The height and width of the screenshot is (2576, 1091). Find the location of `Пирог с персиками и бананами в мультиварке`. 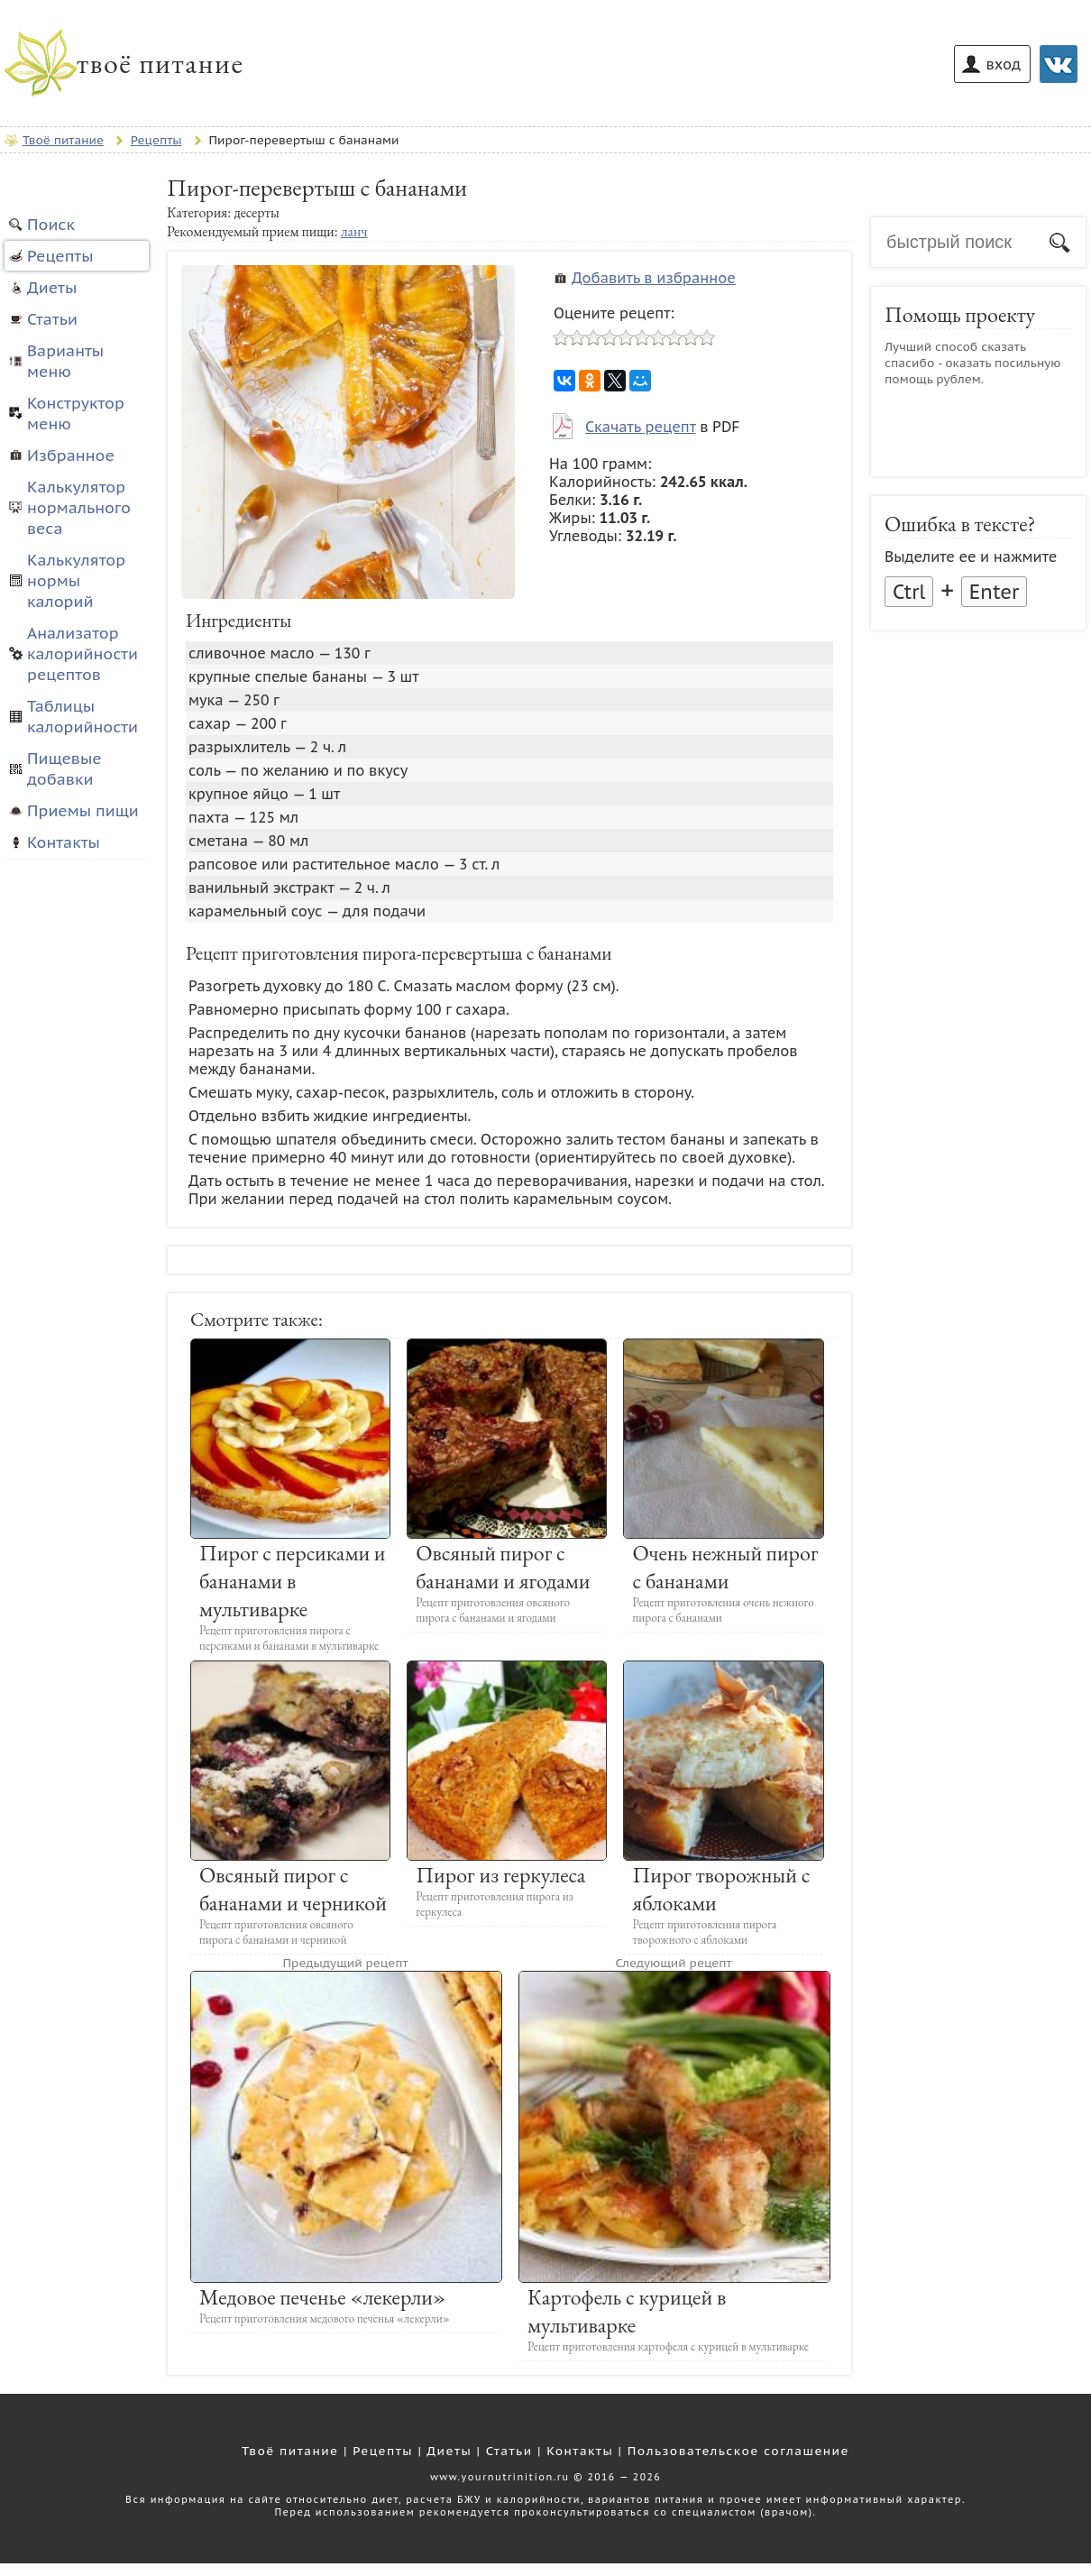

Пирог с персиками и бананами в мультиварке is located at coordinates (292, 1581).